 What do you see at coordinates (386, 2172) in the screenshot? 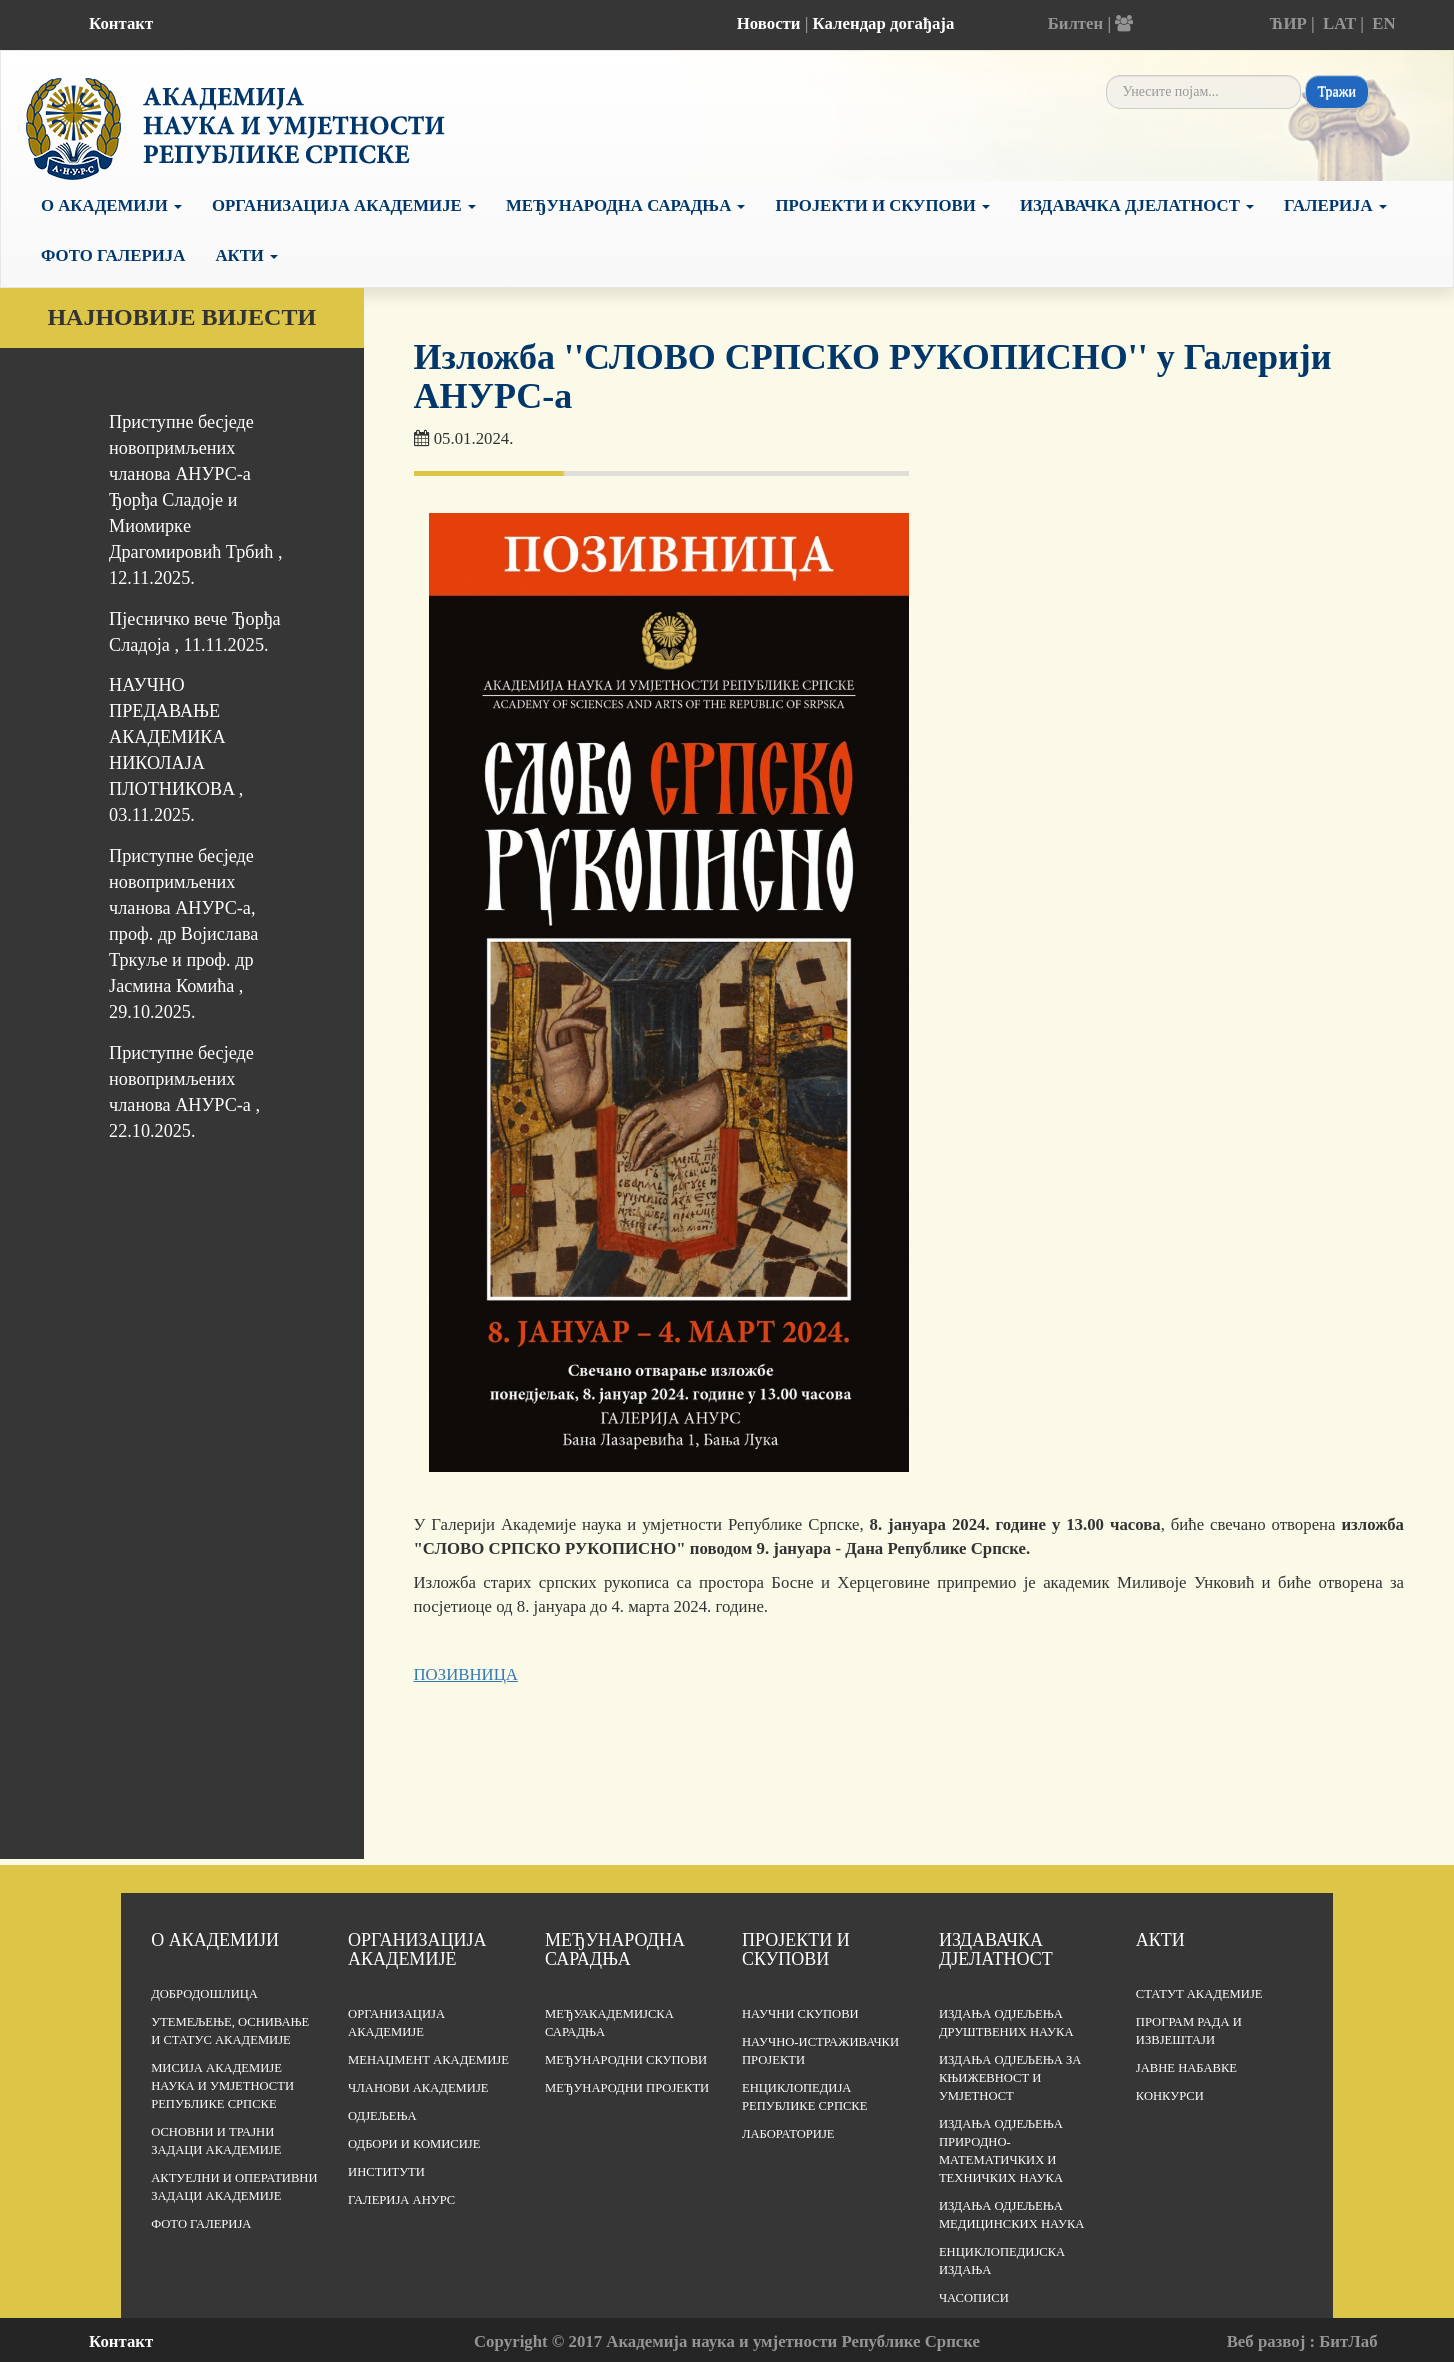
I see `Институти` at bounding box center [386, 2172].